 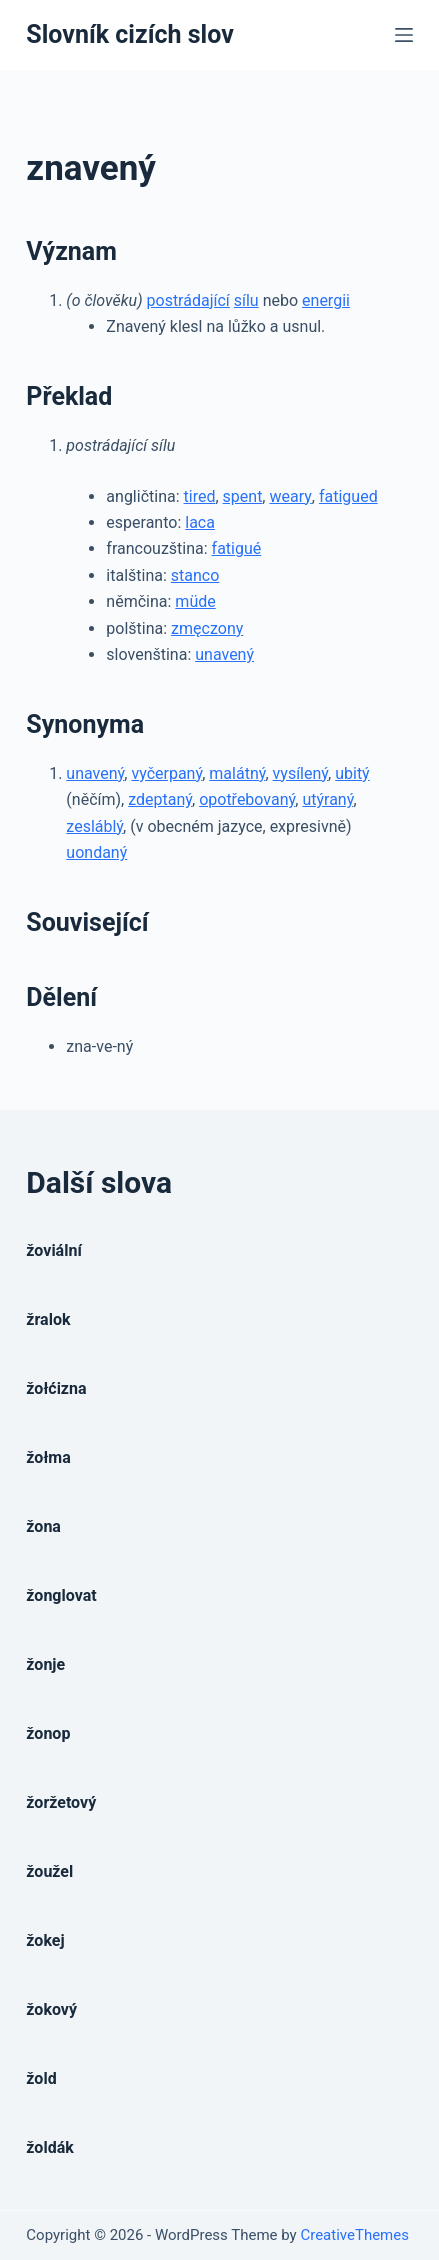 What do you see at coordinates (61, 1802) in the screenshot?
I see `žoržetový` at bounding box center [61, 1802].